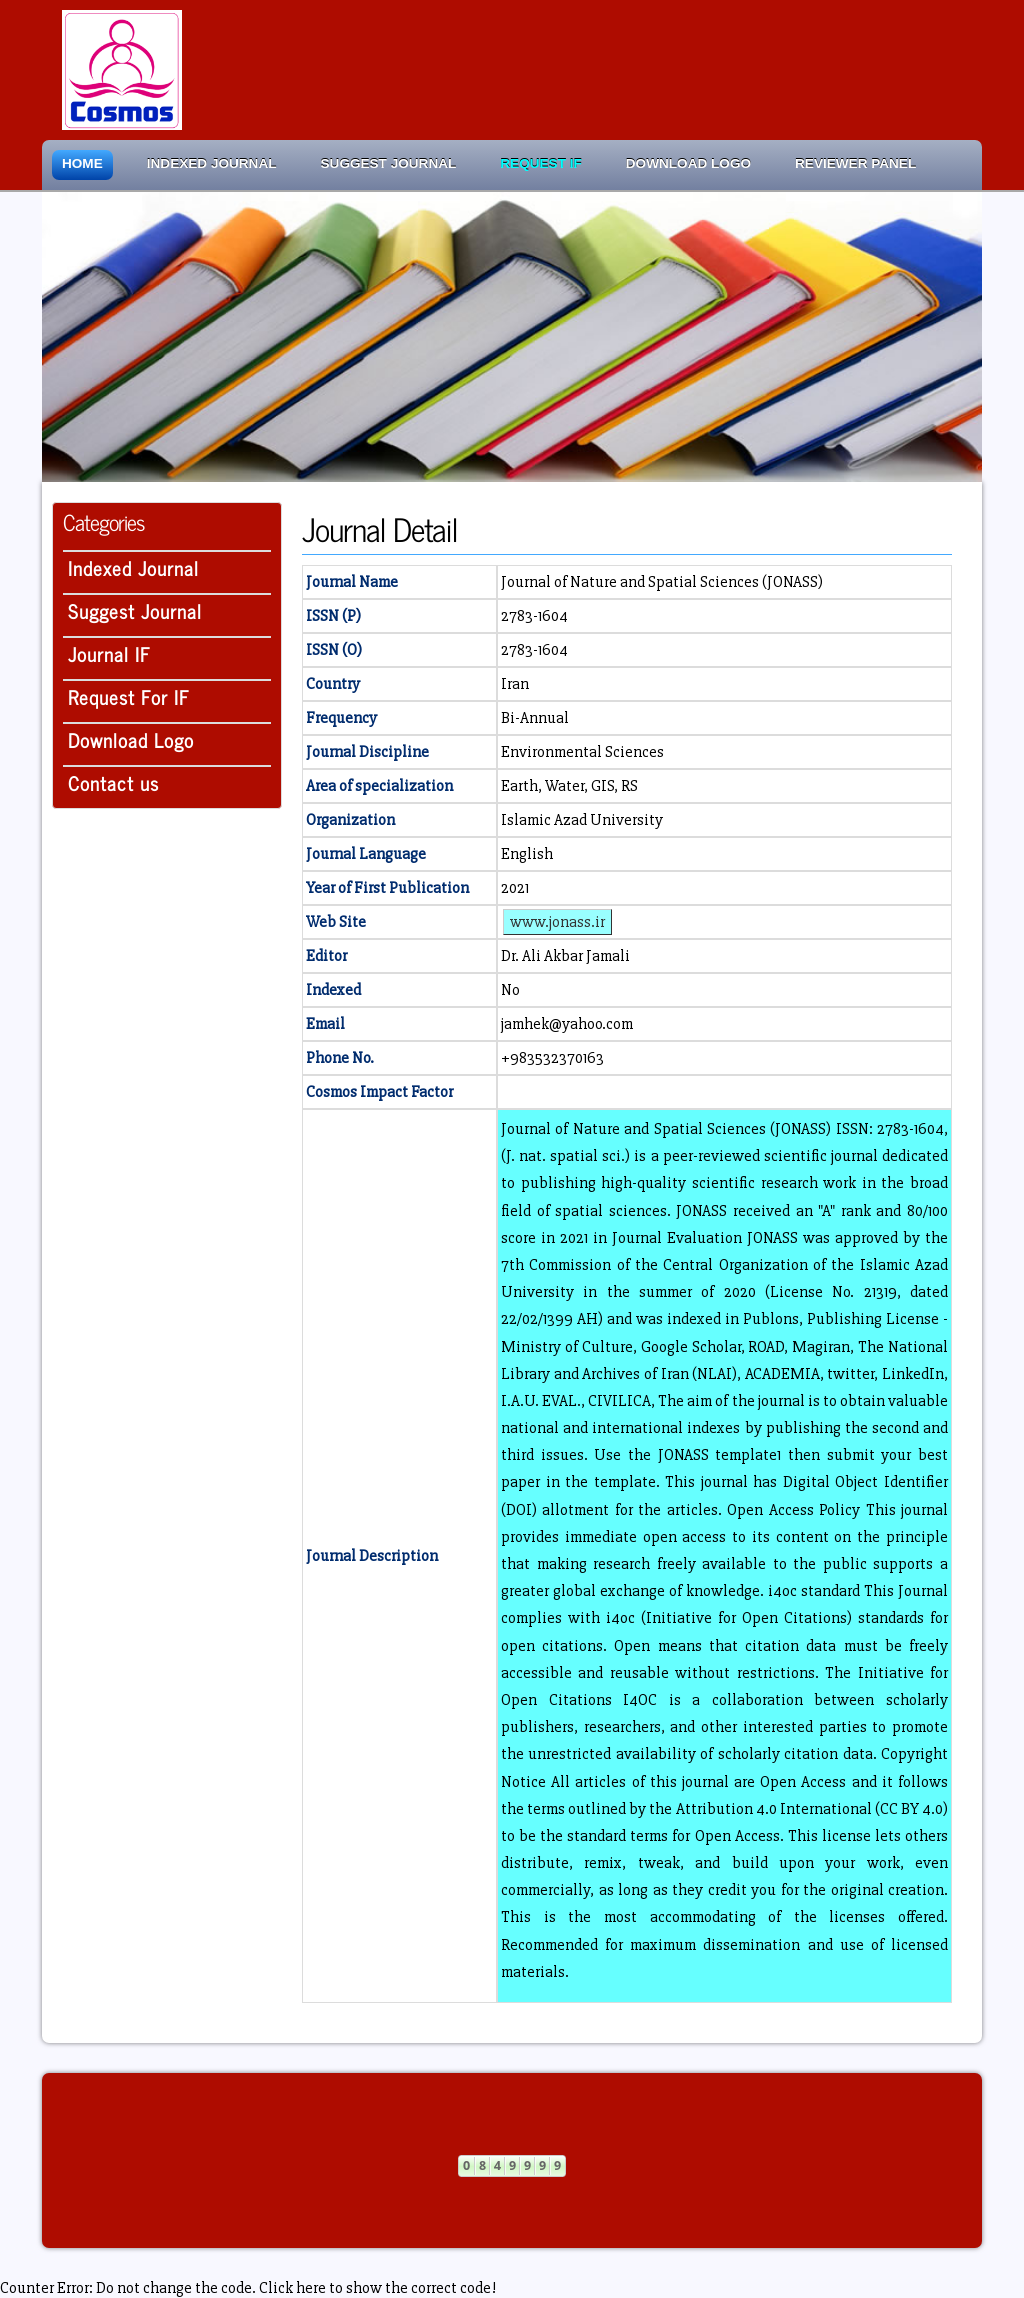 The image size is (1024, 2298). I want to click on English, so click(527, 854).